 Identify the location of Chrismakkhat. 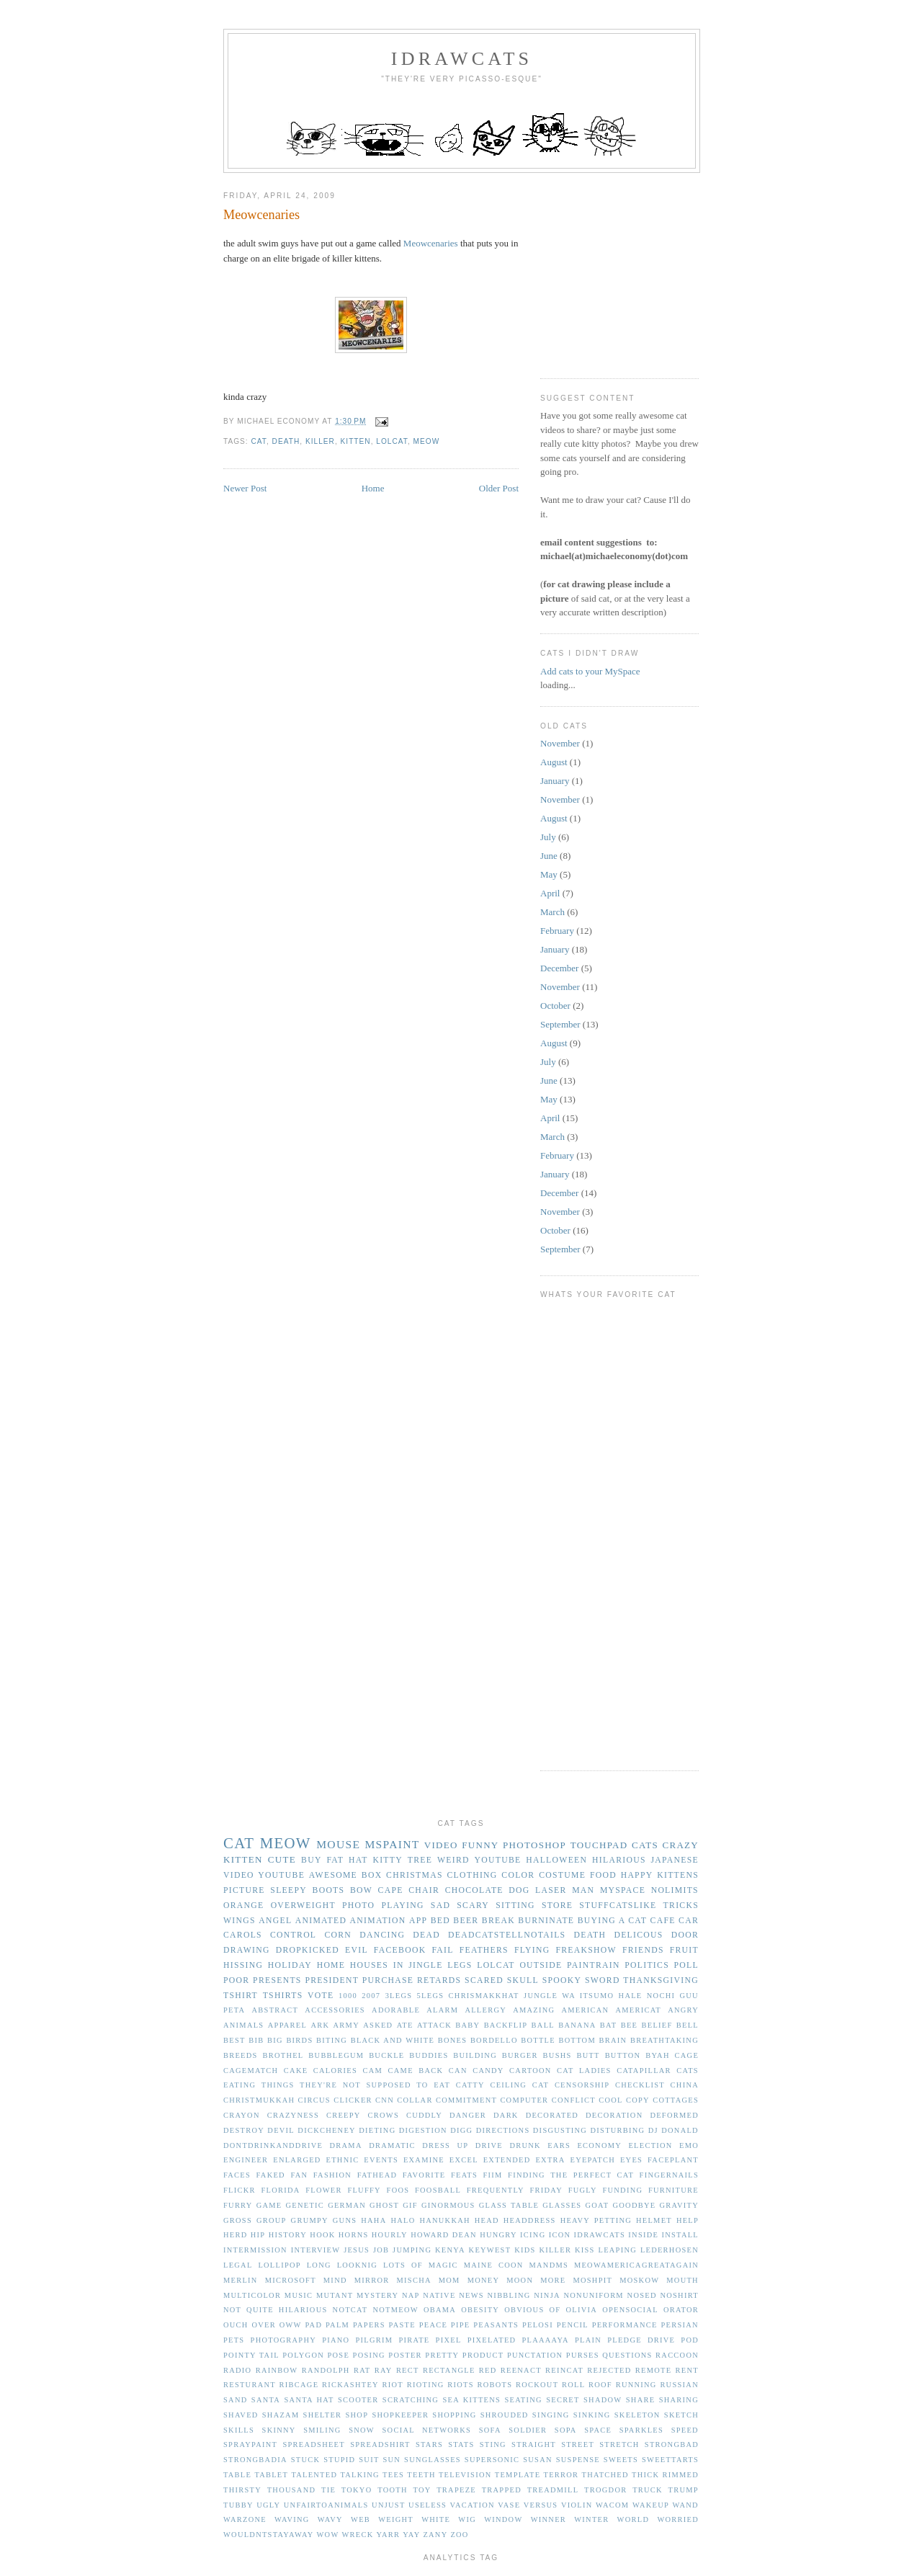
(484, 1996).